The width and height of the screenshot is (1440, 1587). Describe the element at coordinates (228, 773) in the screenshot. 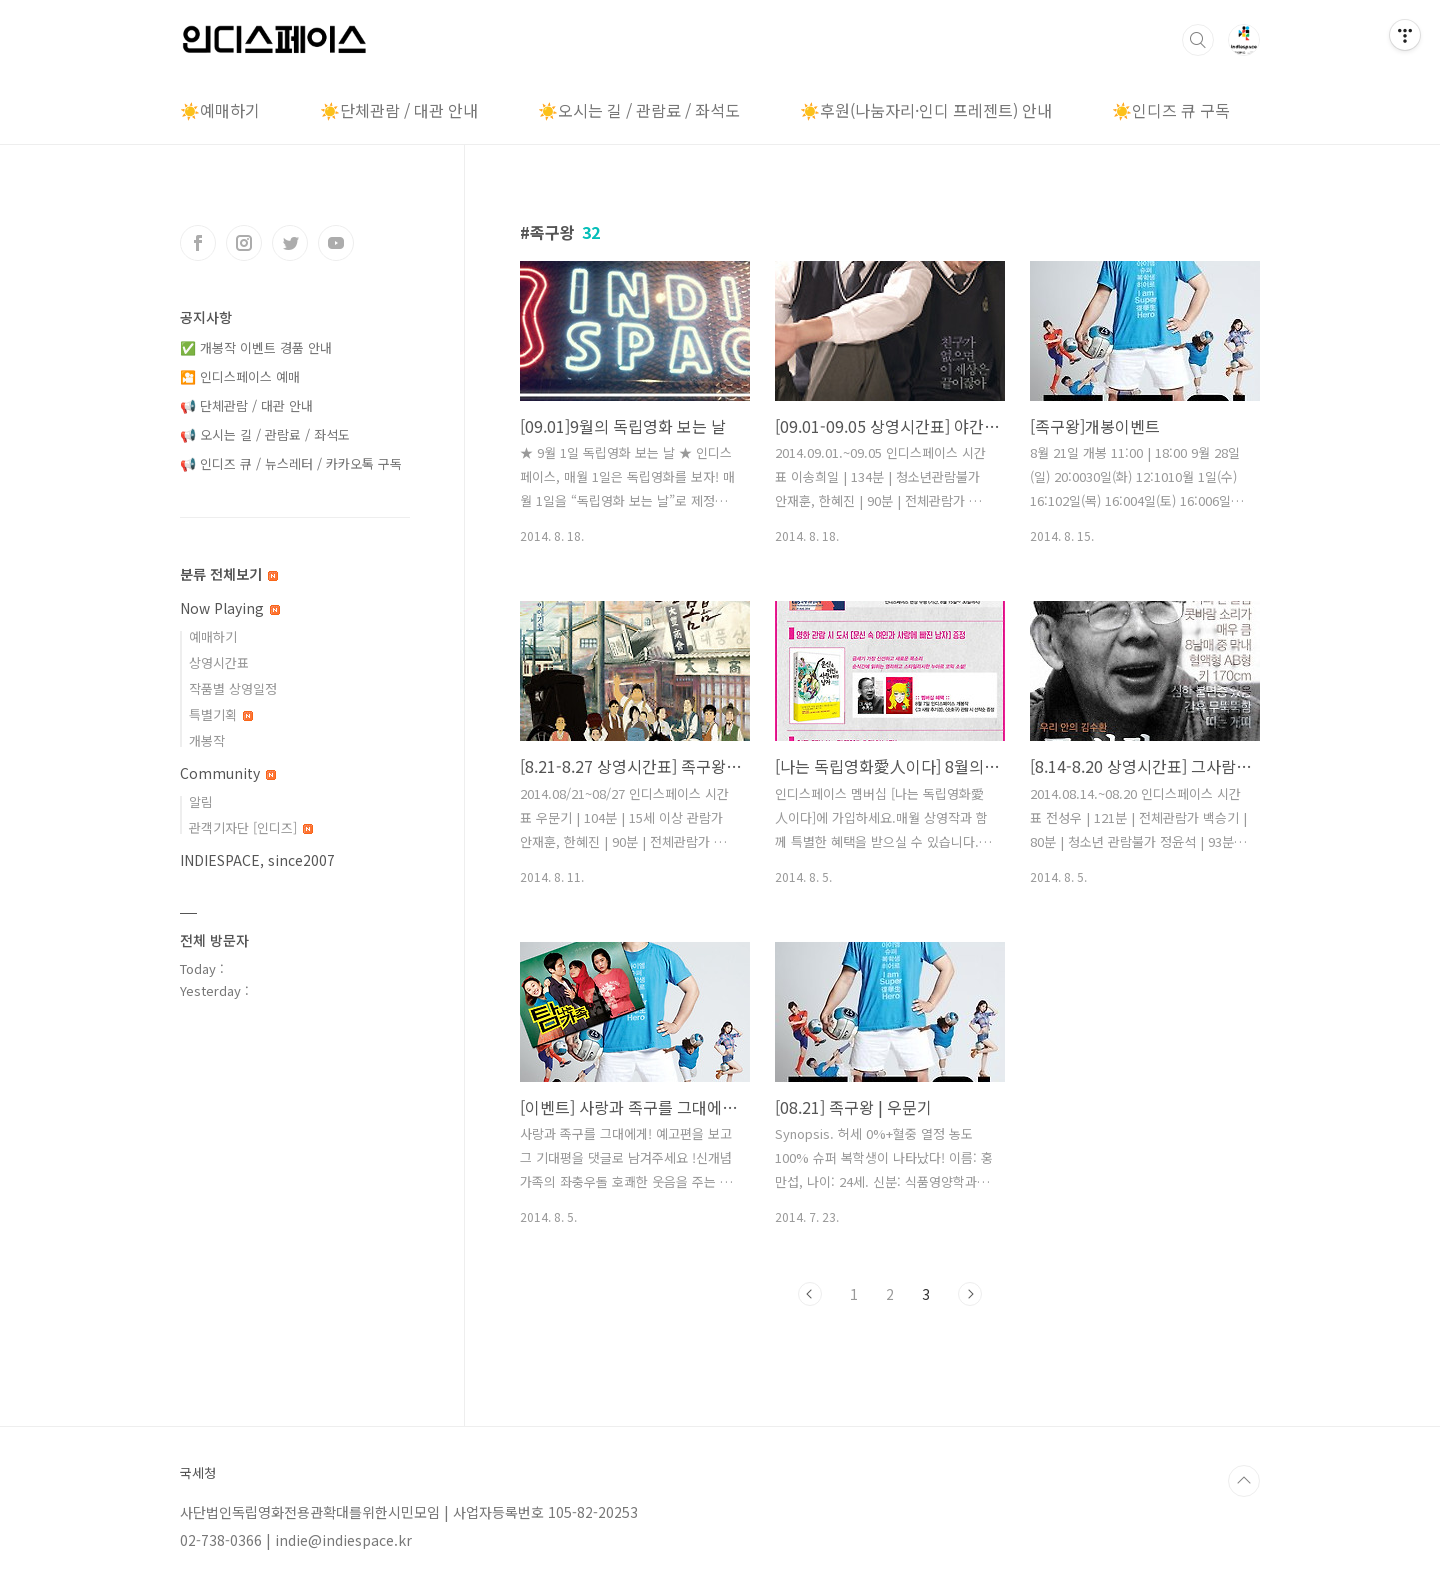

I see `Community` at that location.